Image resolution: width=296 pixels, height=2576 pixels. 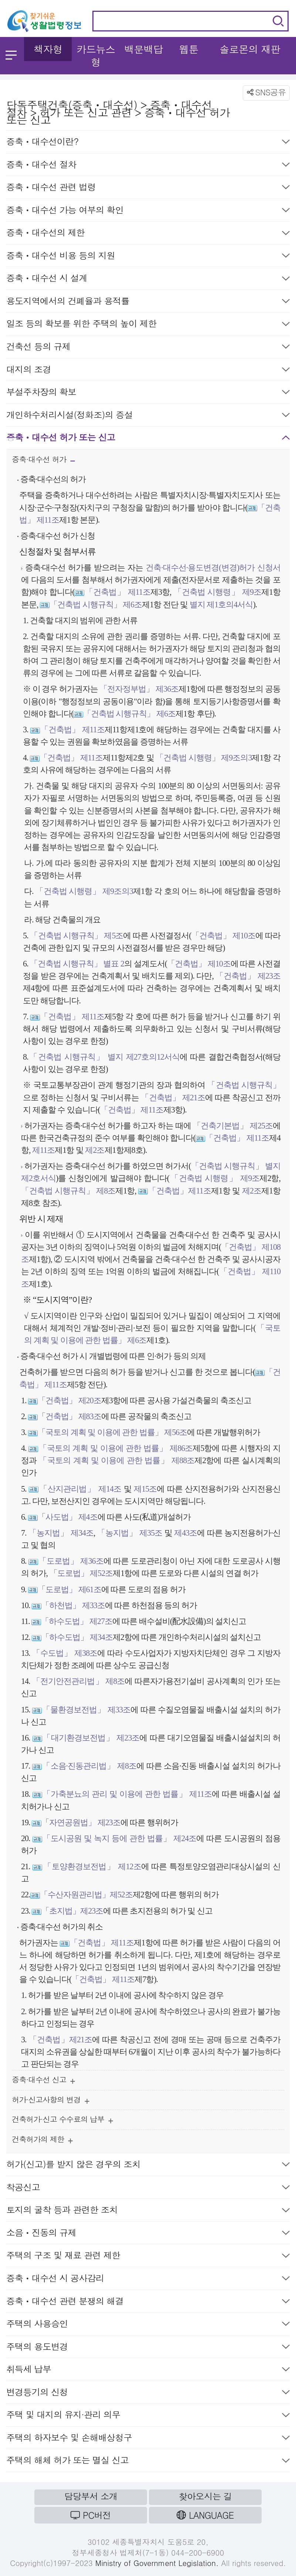 I want to click on 증축·대수선 허가, so click(x=43, y=461).